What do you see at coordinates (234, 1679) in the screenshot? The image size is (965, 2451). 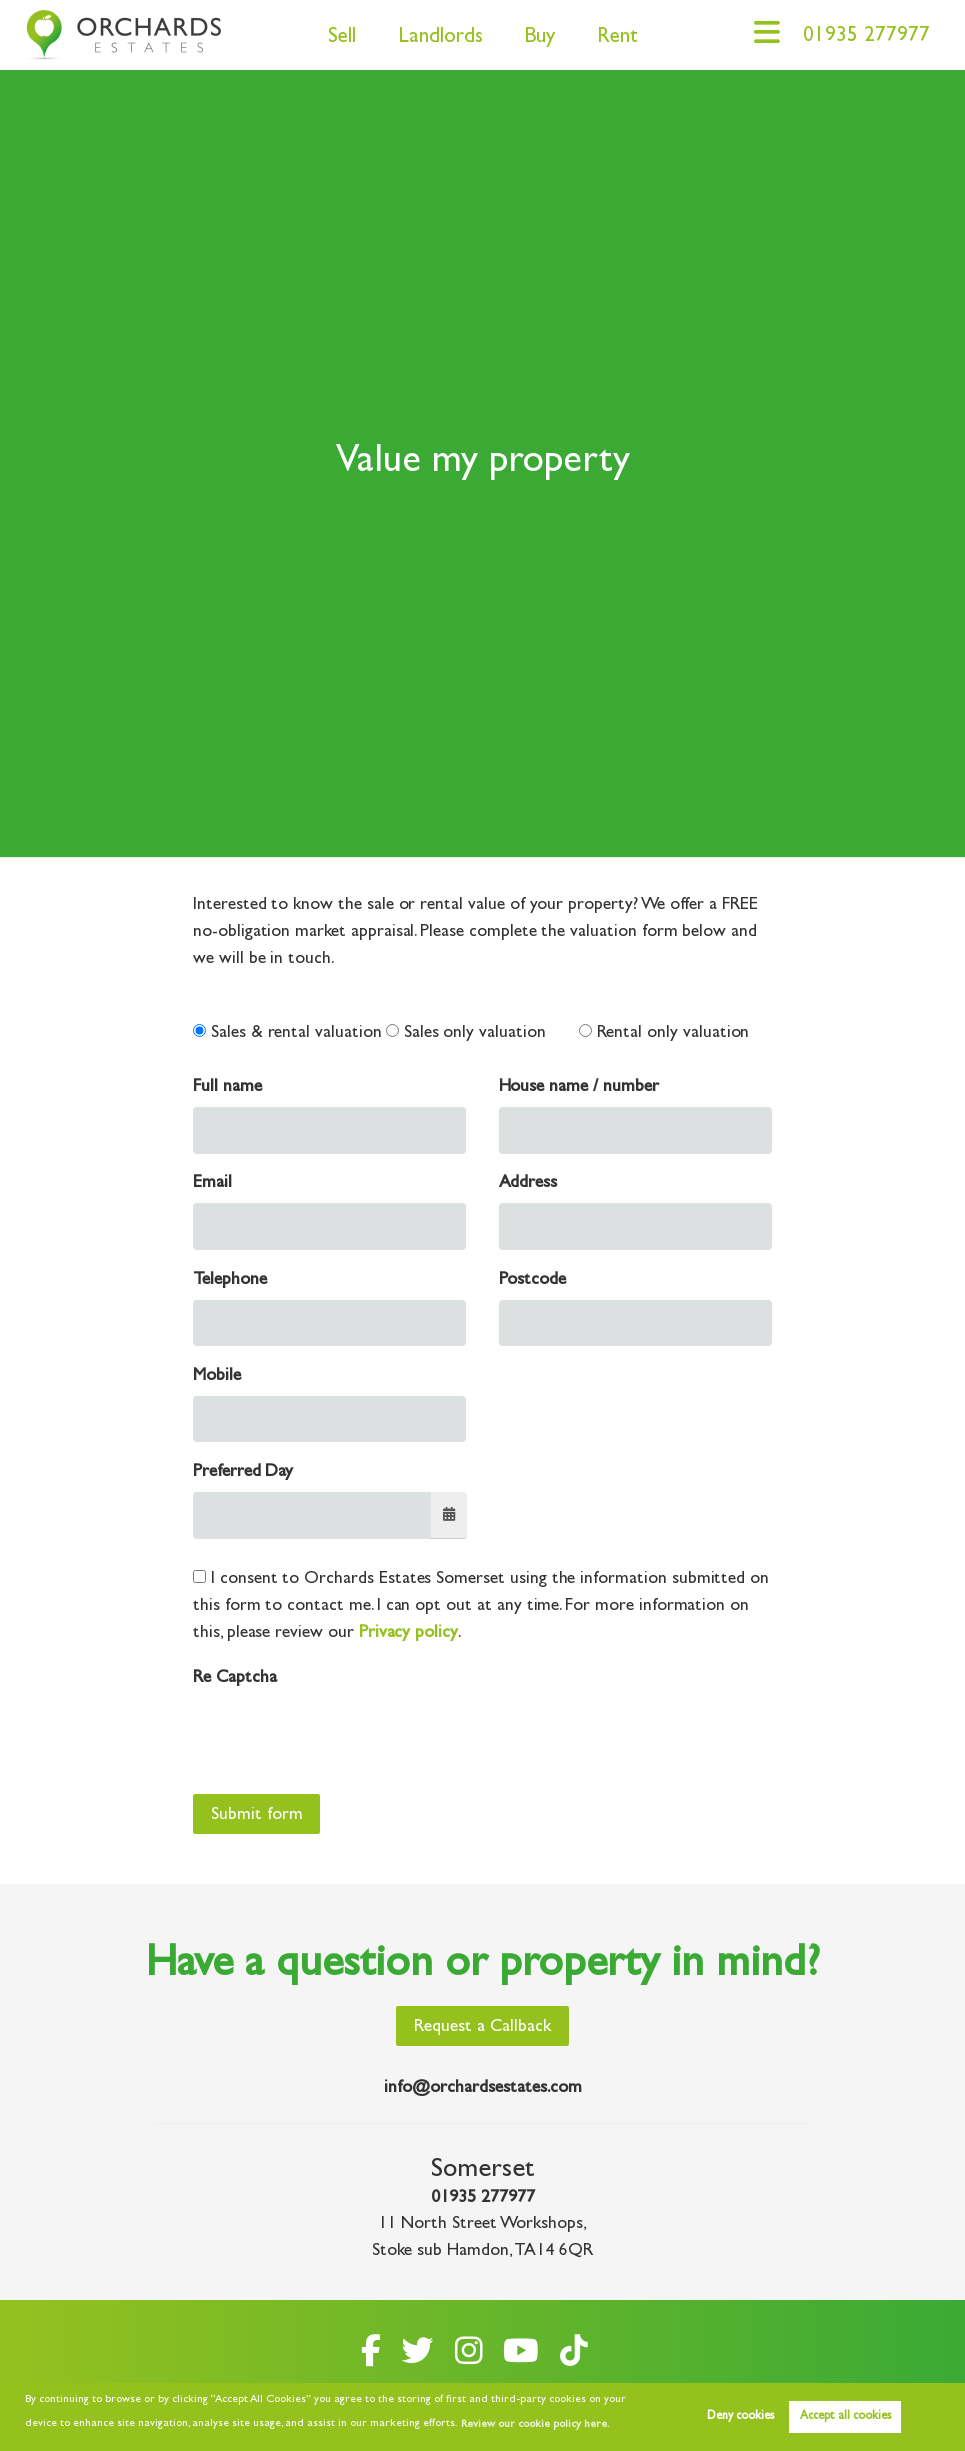 I see `Re Captcha` at bounding box center [234, 1679].